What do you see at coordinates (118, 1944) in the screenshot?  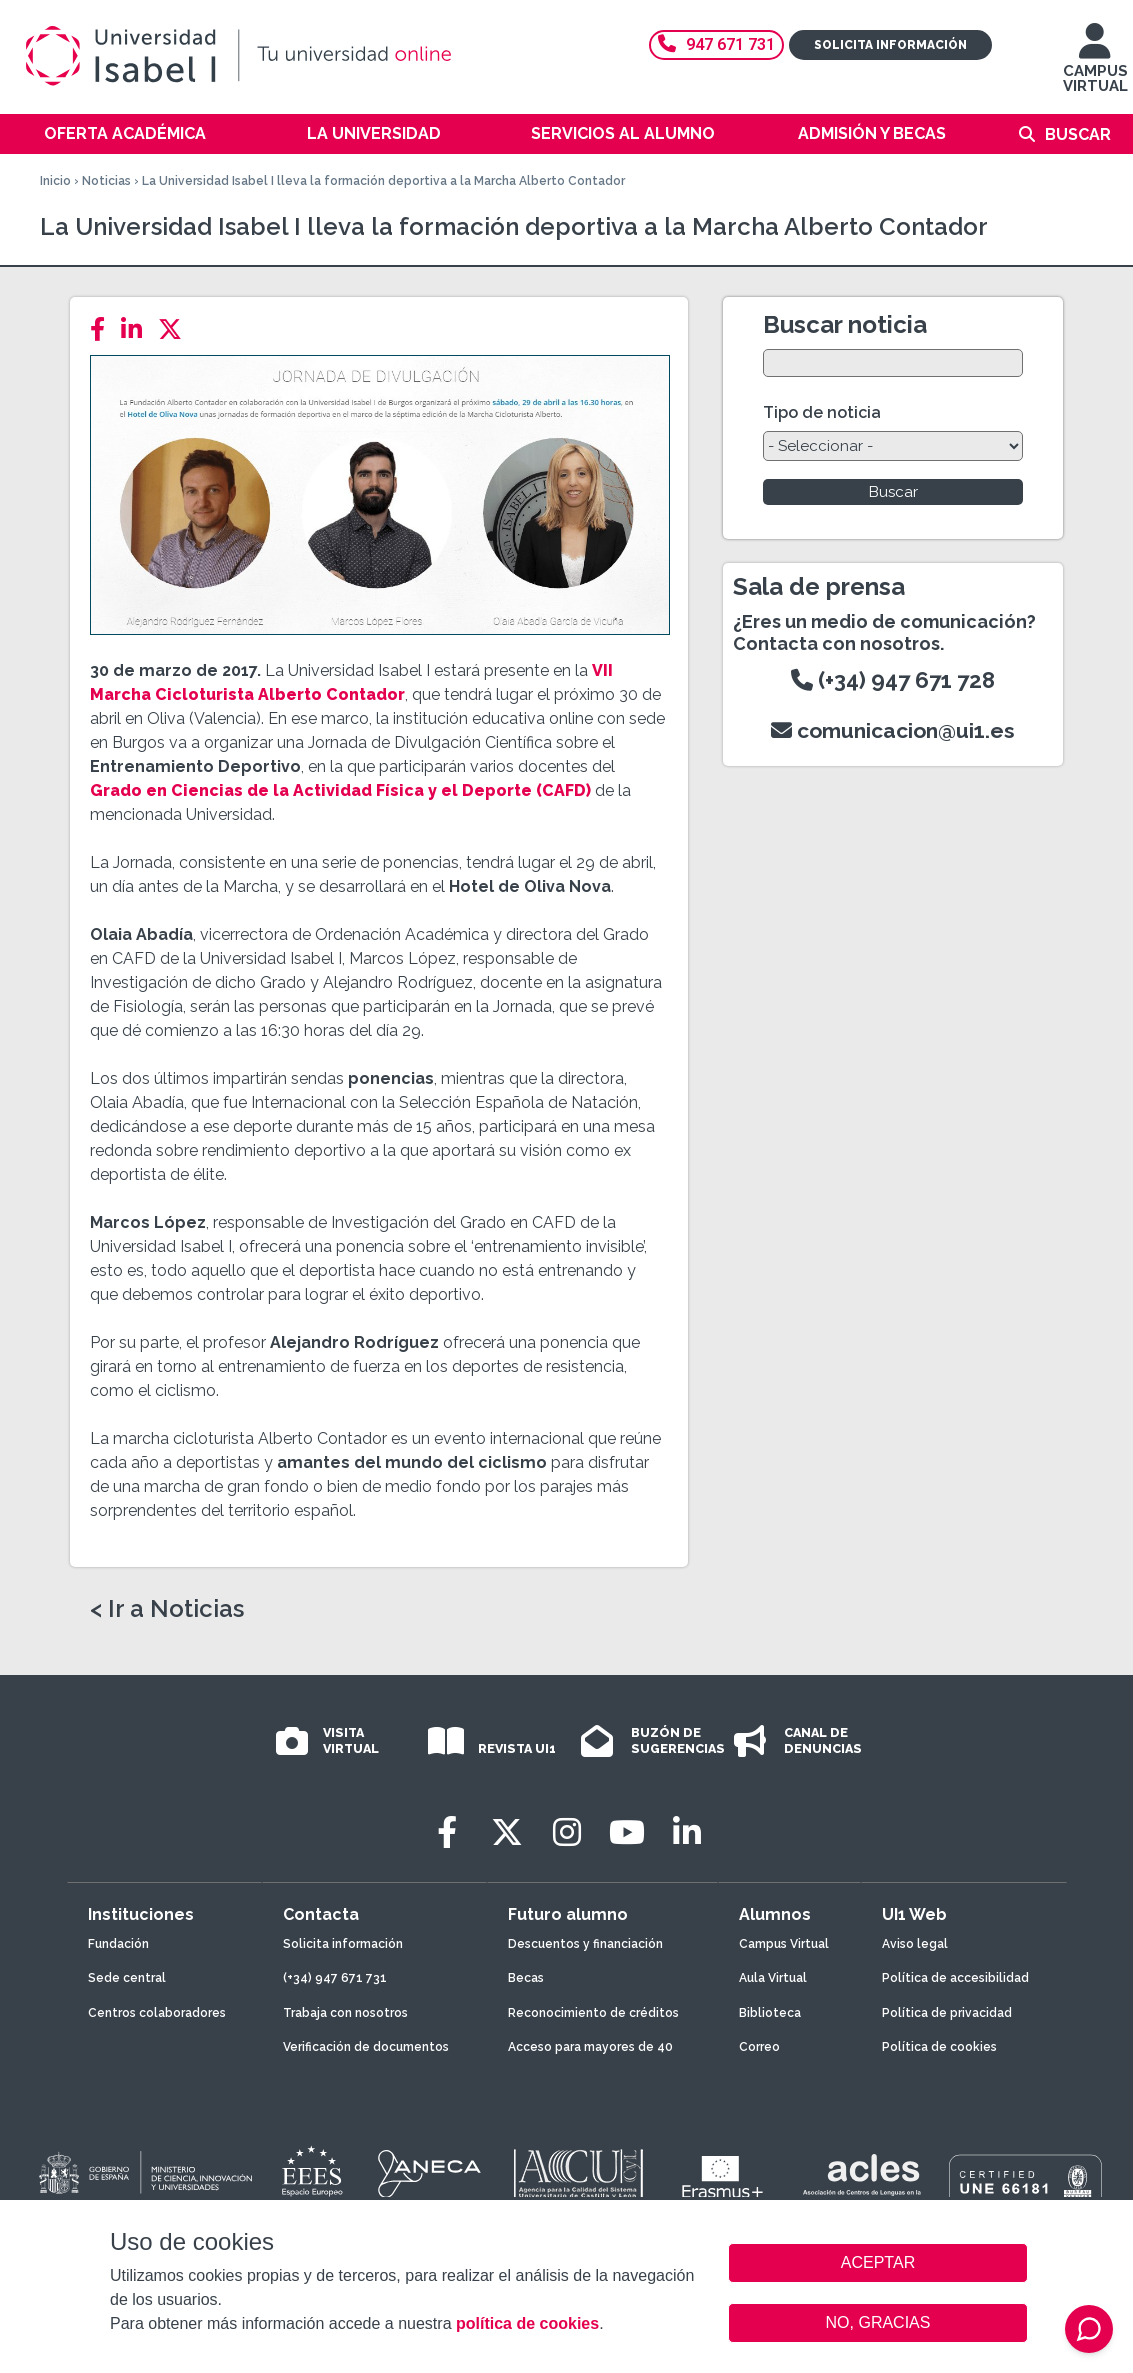 I see `Fundación` at bounding box center [118, 1944].